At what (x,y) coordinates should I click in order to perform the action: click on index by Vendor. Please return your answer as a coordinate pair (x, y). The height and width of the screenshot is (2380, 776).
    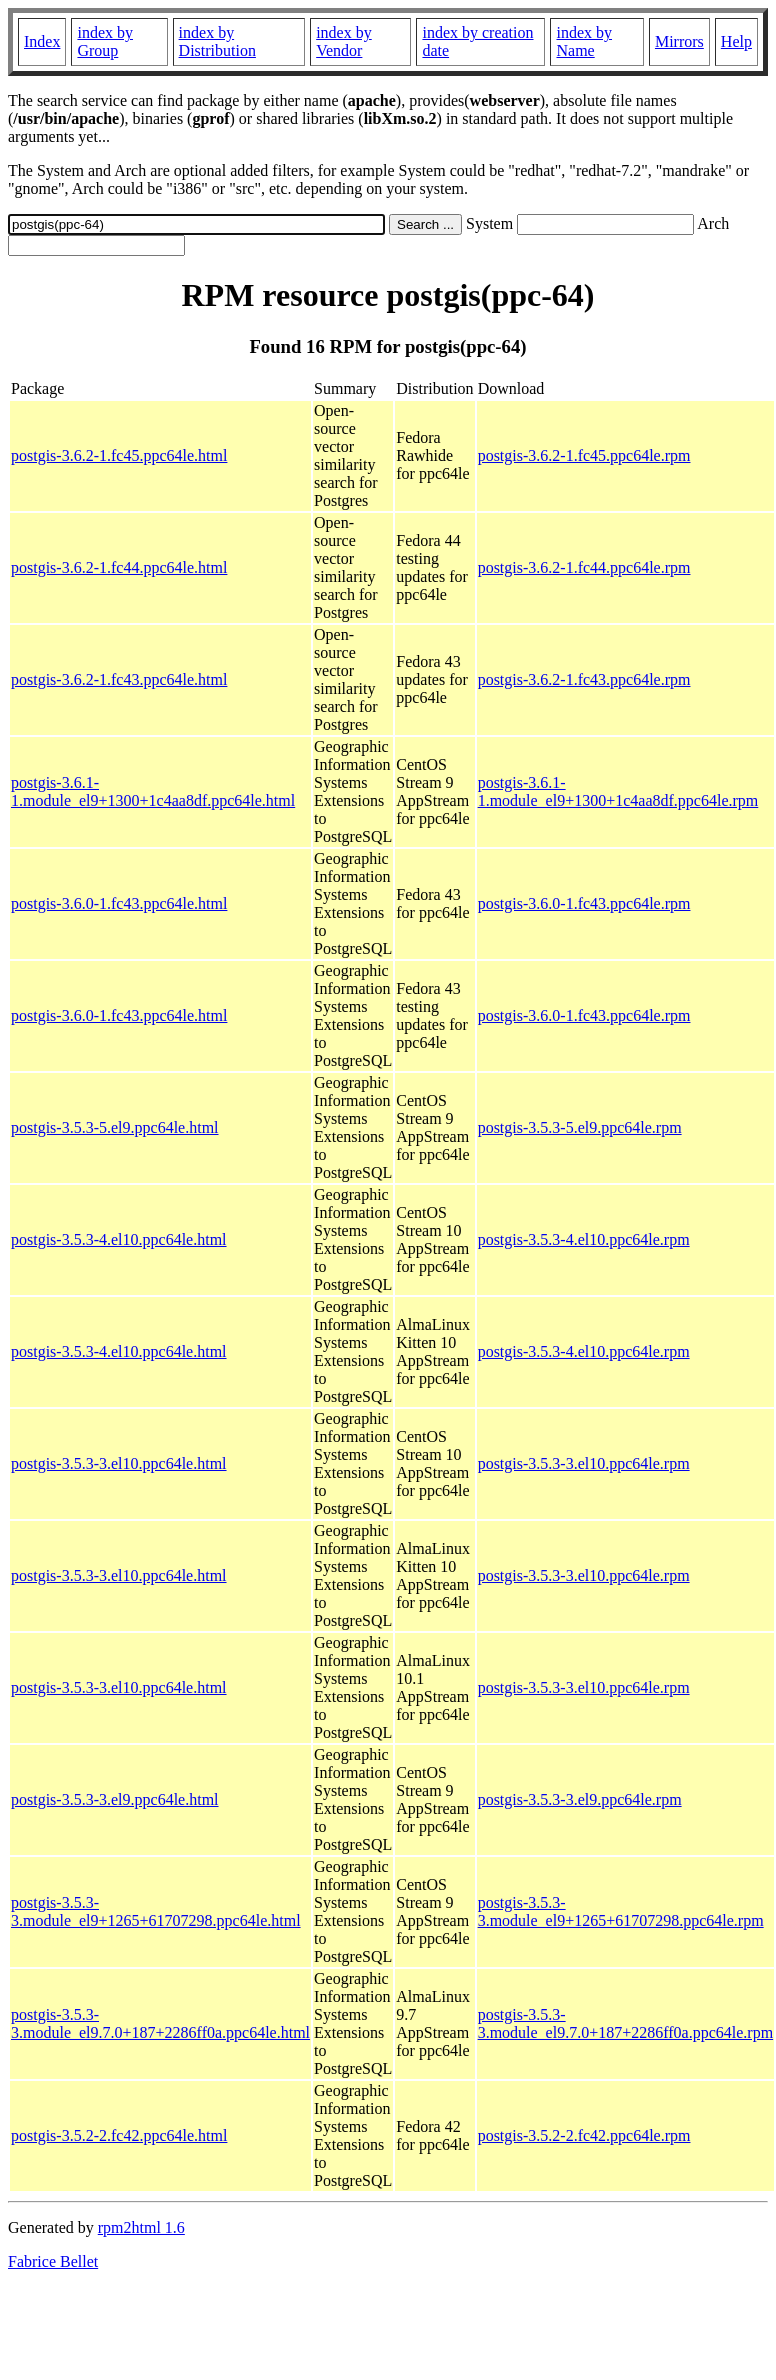
    Looking at the image, I should click on (344, 41).